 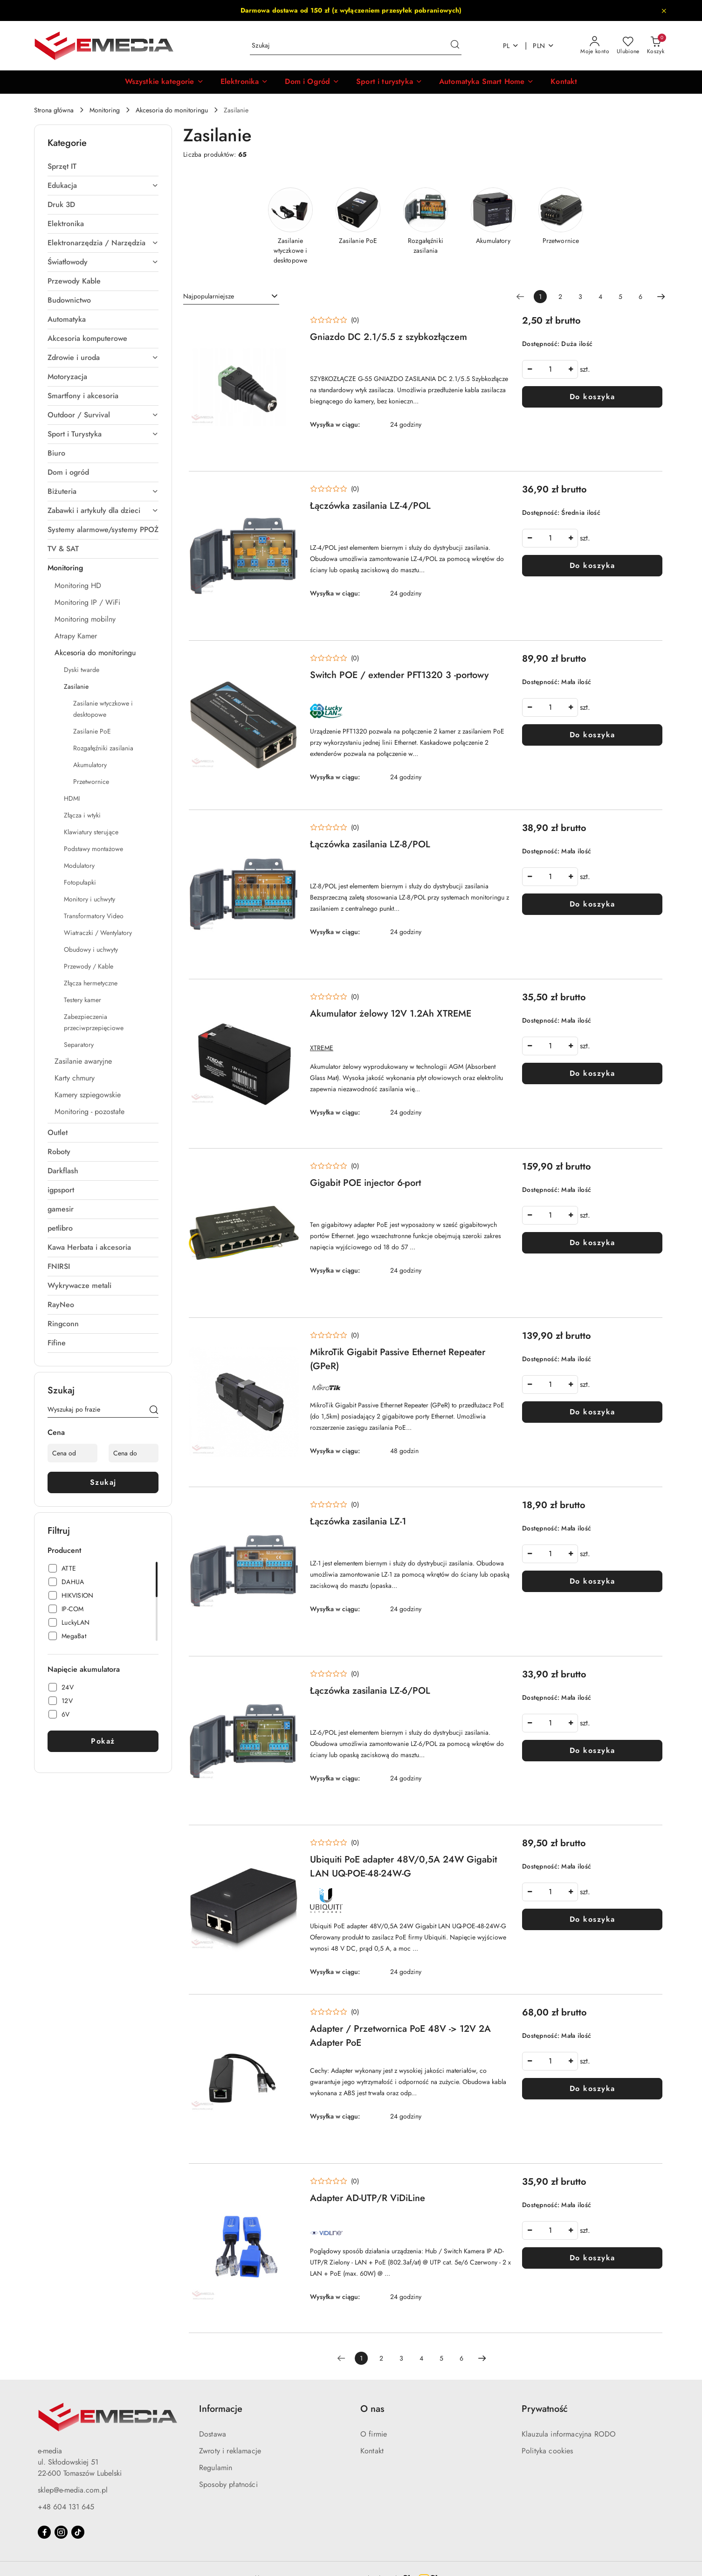 I want to click on Do koszyka [Dodaj do koszyka produkt Gniazdo DC 2.1/5.5 z szybkozłączem], so click(x=592, y=396).